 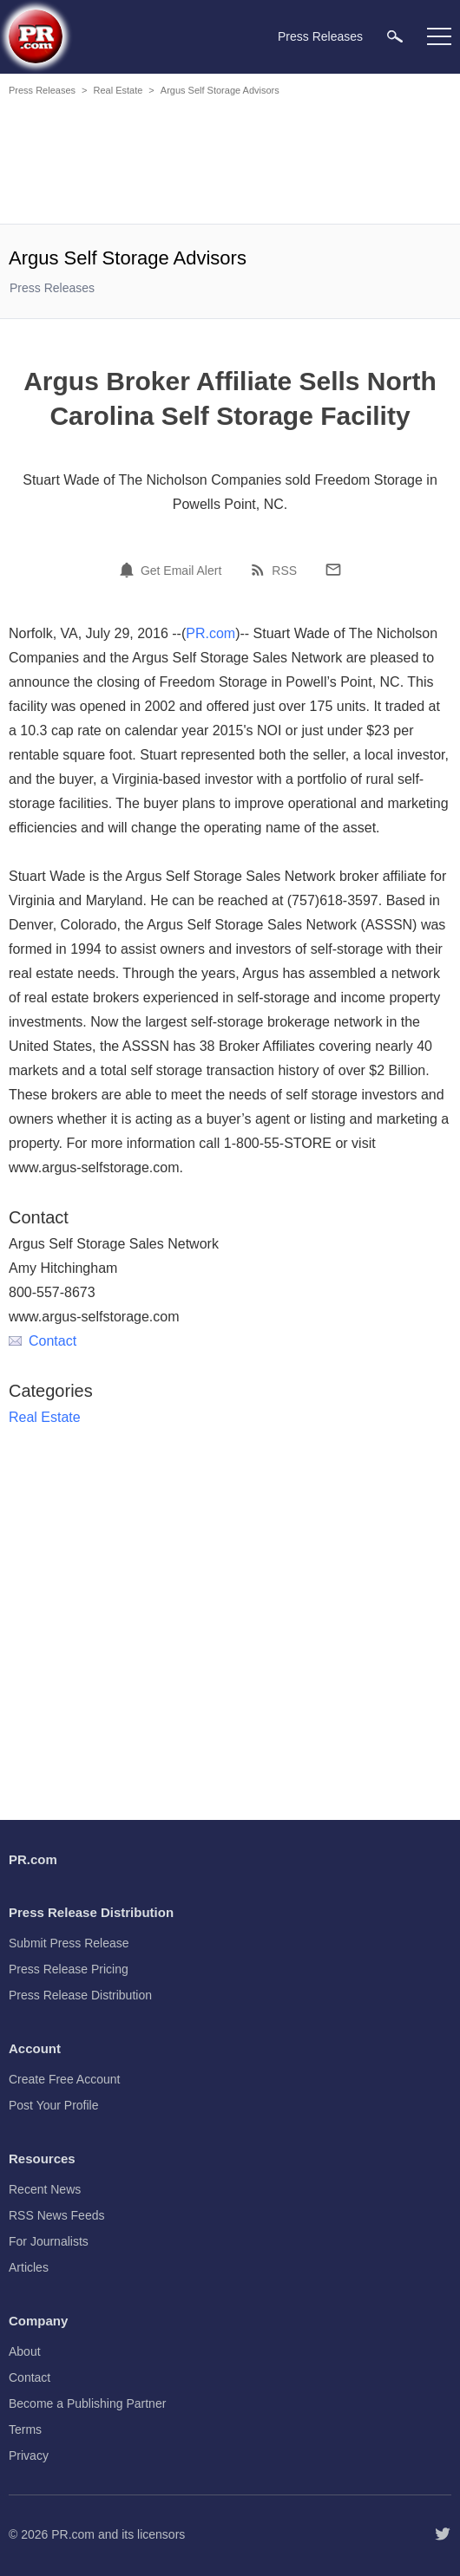 I want to click on [Advertisement], so click(x=230, y=163).